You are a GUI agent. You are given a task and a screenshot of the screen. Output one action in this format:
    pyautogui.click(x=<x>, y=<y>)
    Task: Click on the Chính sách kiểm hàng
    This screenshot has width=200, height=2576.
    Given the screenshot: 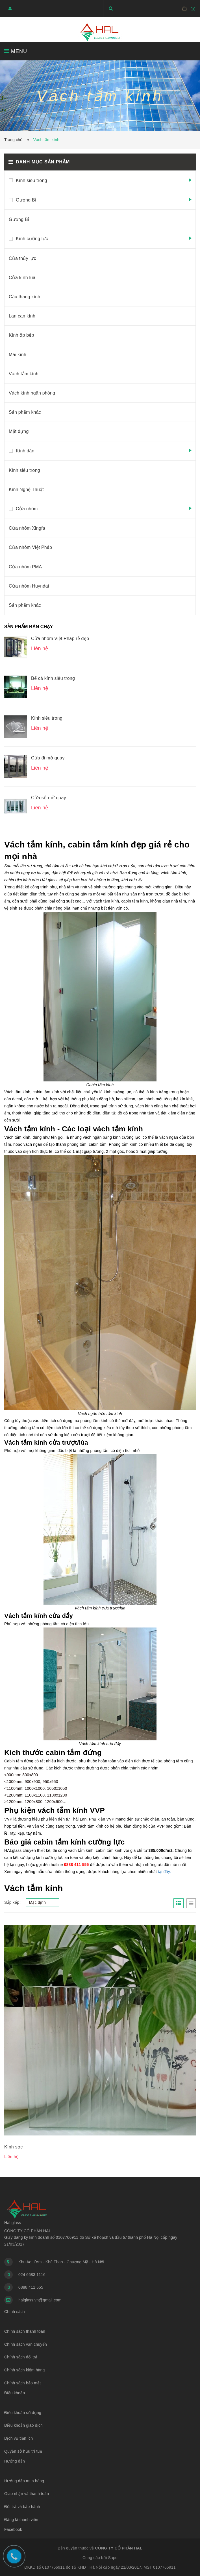 What is the action you would take?
    pyautogui.click(x=24, y=2370)
    